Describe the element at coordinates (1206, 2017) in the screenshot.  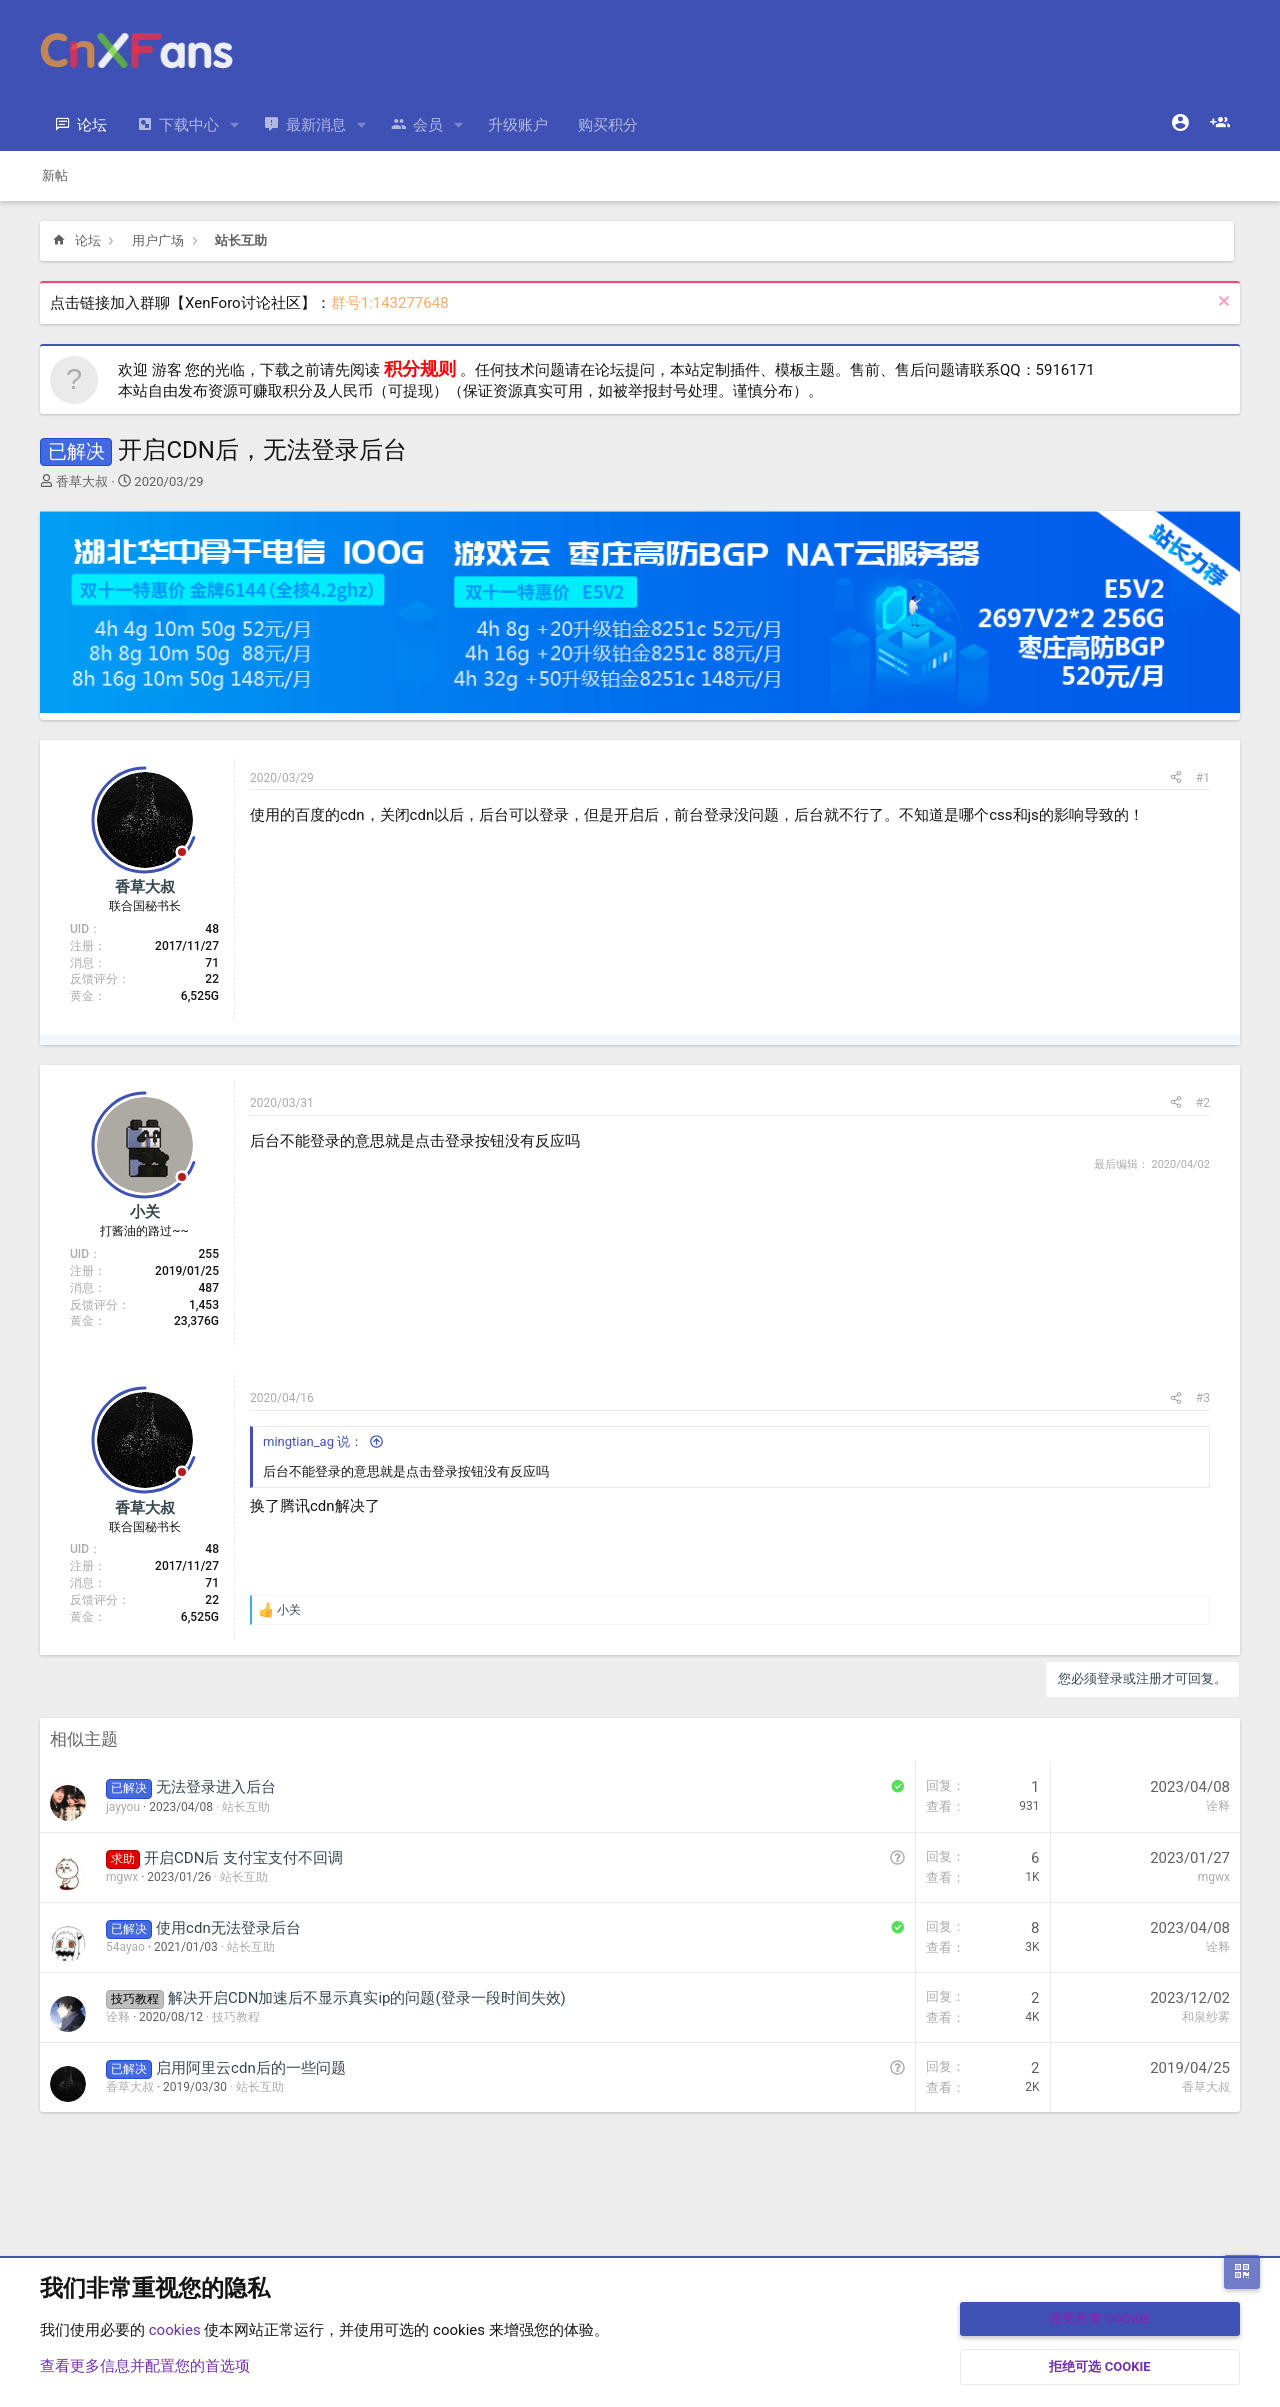
I see `和泉纱雾` at that location.